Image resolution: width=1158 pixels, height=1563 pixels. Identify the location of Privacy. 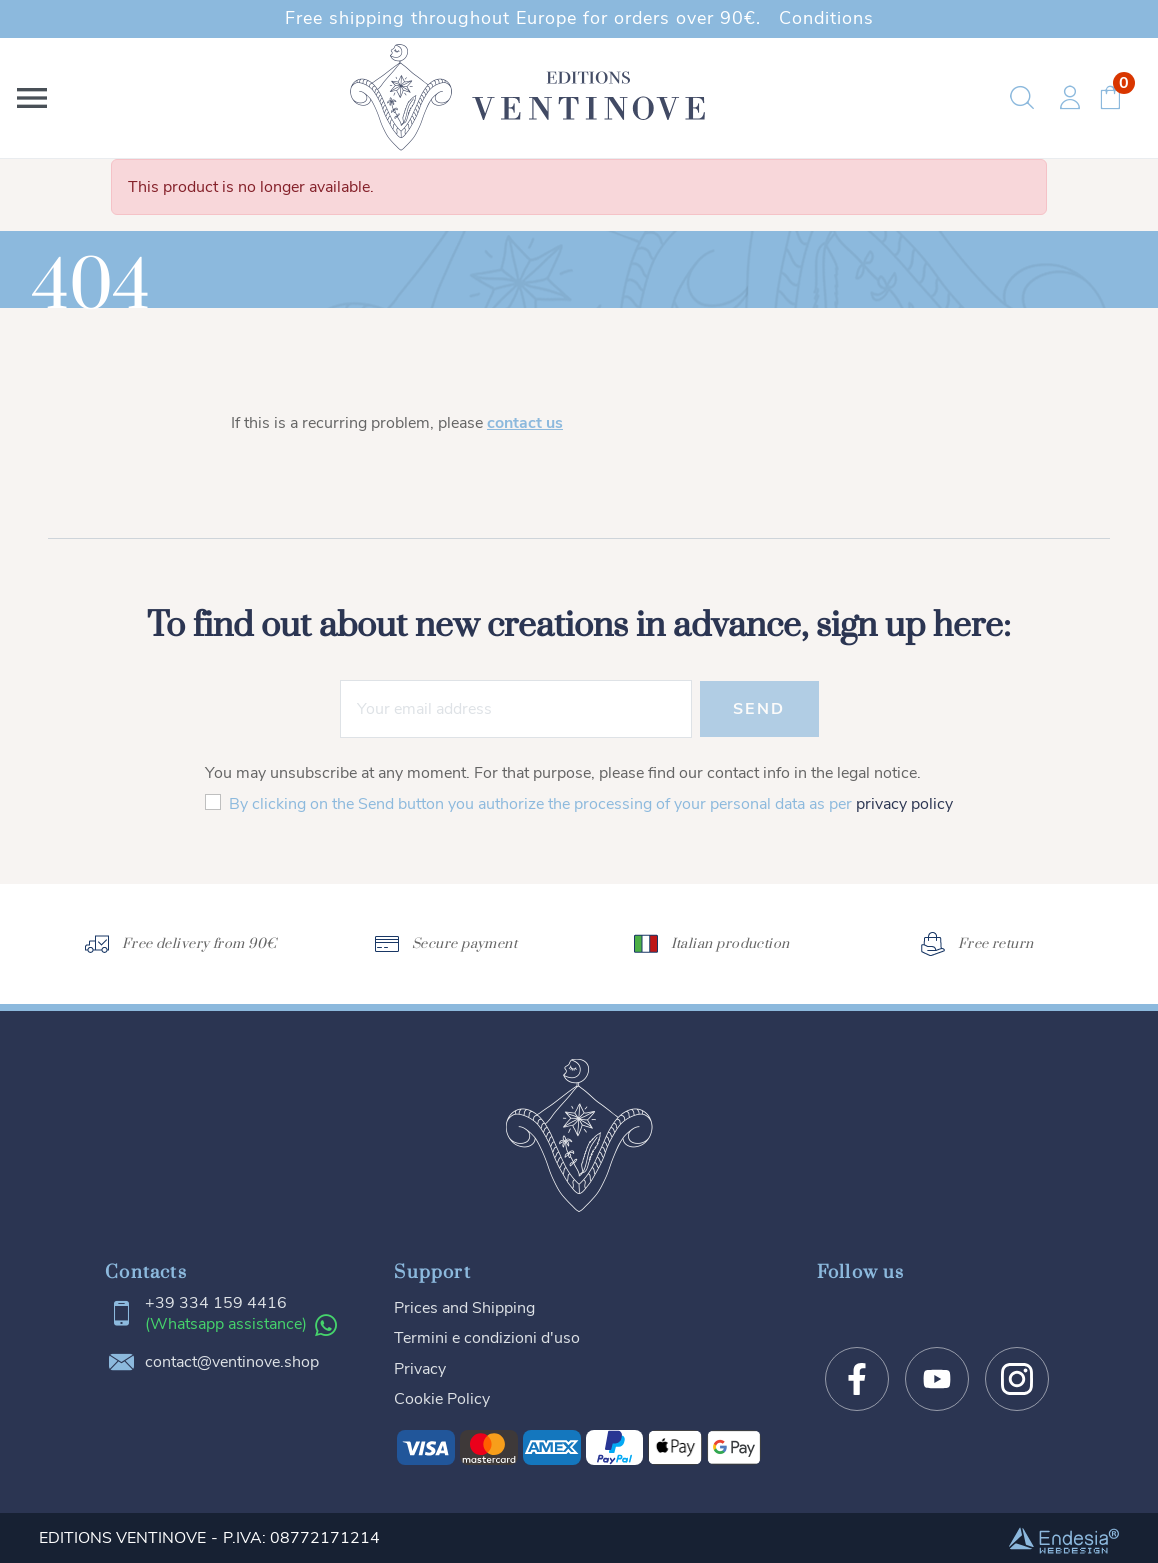
(420, 1369).